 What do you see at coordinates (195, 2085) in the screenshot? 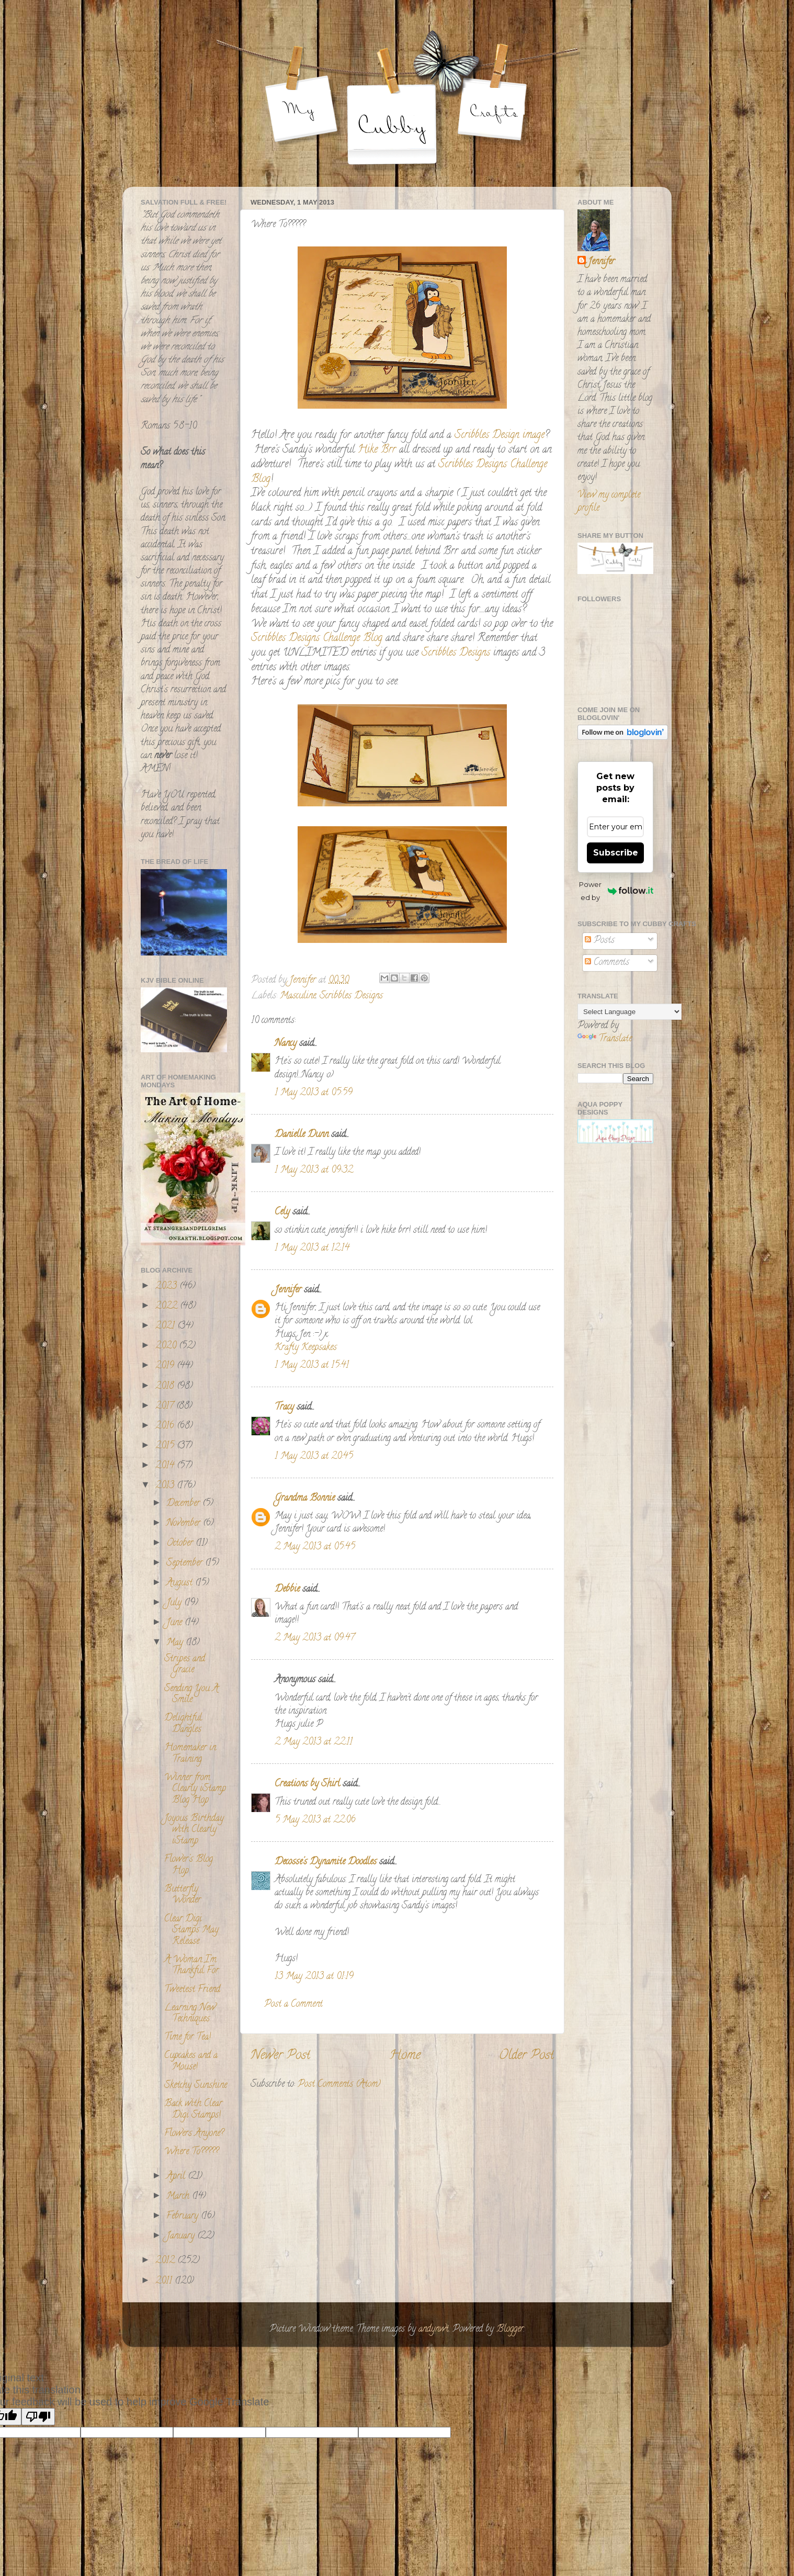
I see `Sketchy Sunshine` at bounding box center [195, 2085].